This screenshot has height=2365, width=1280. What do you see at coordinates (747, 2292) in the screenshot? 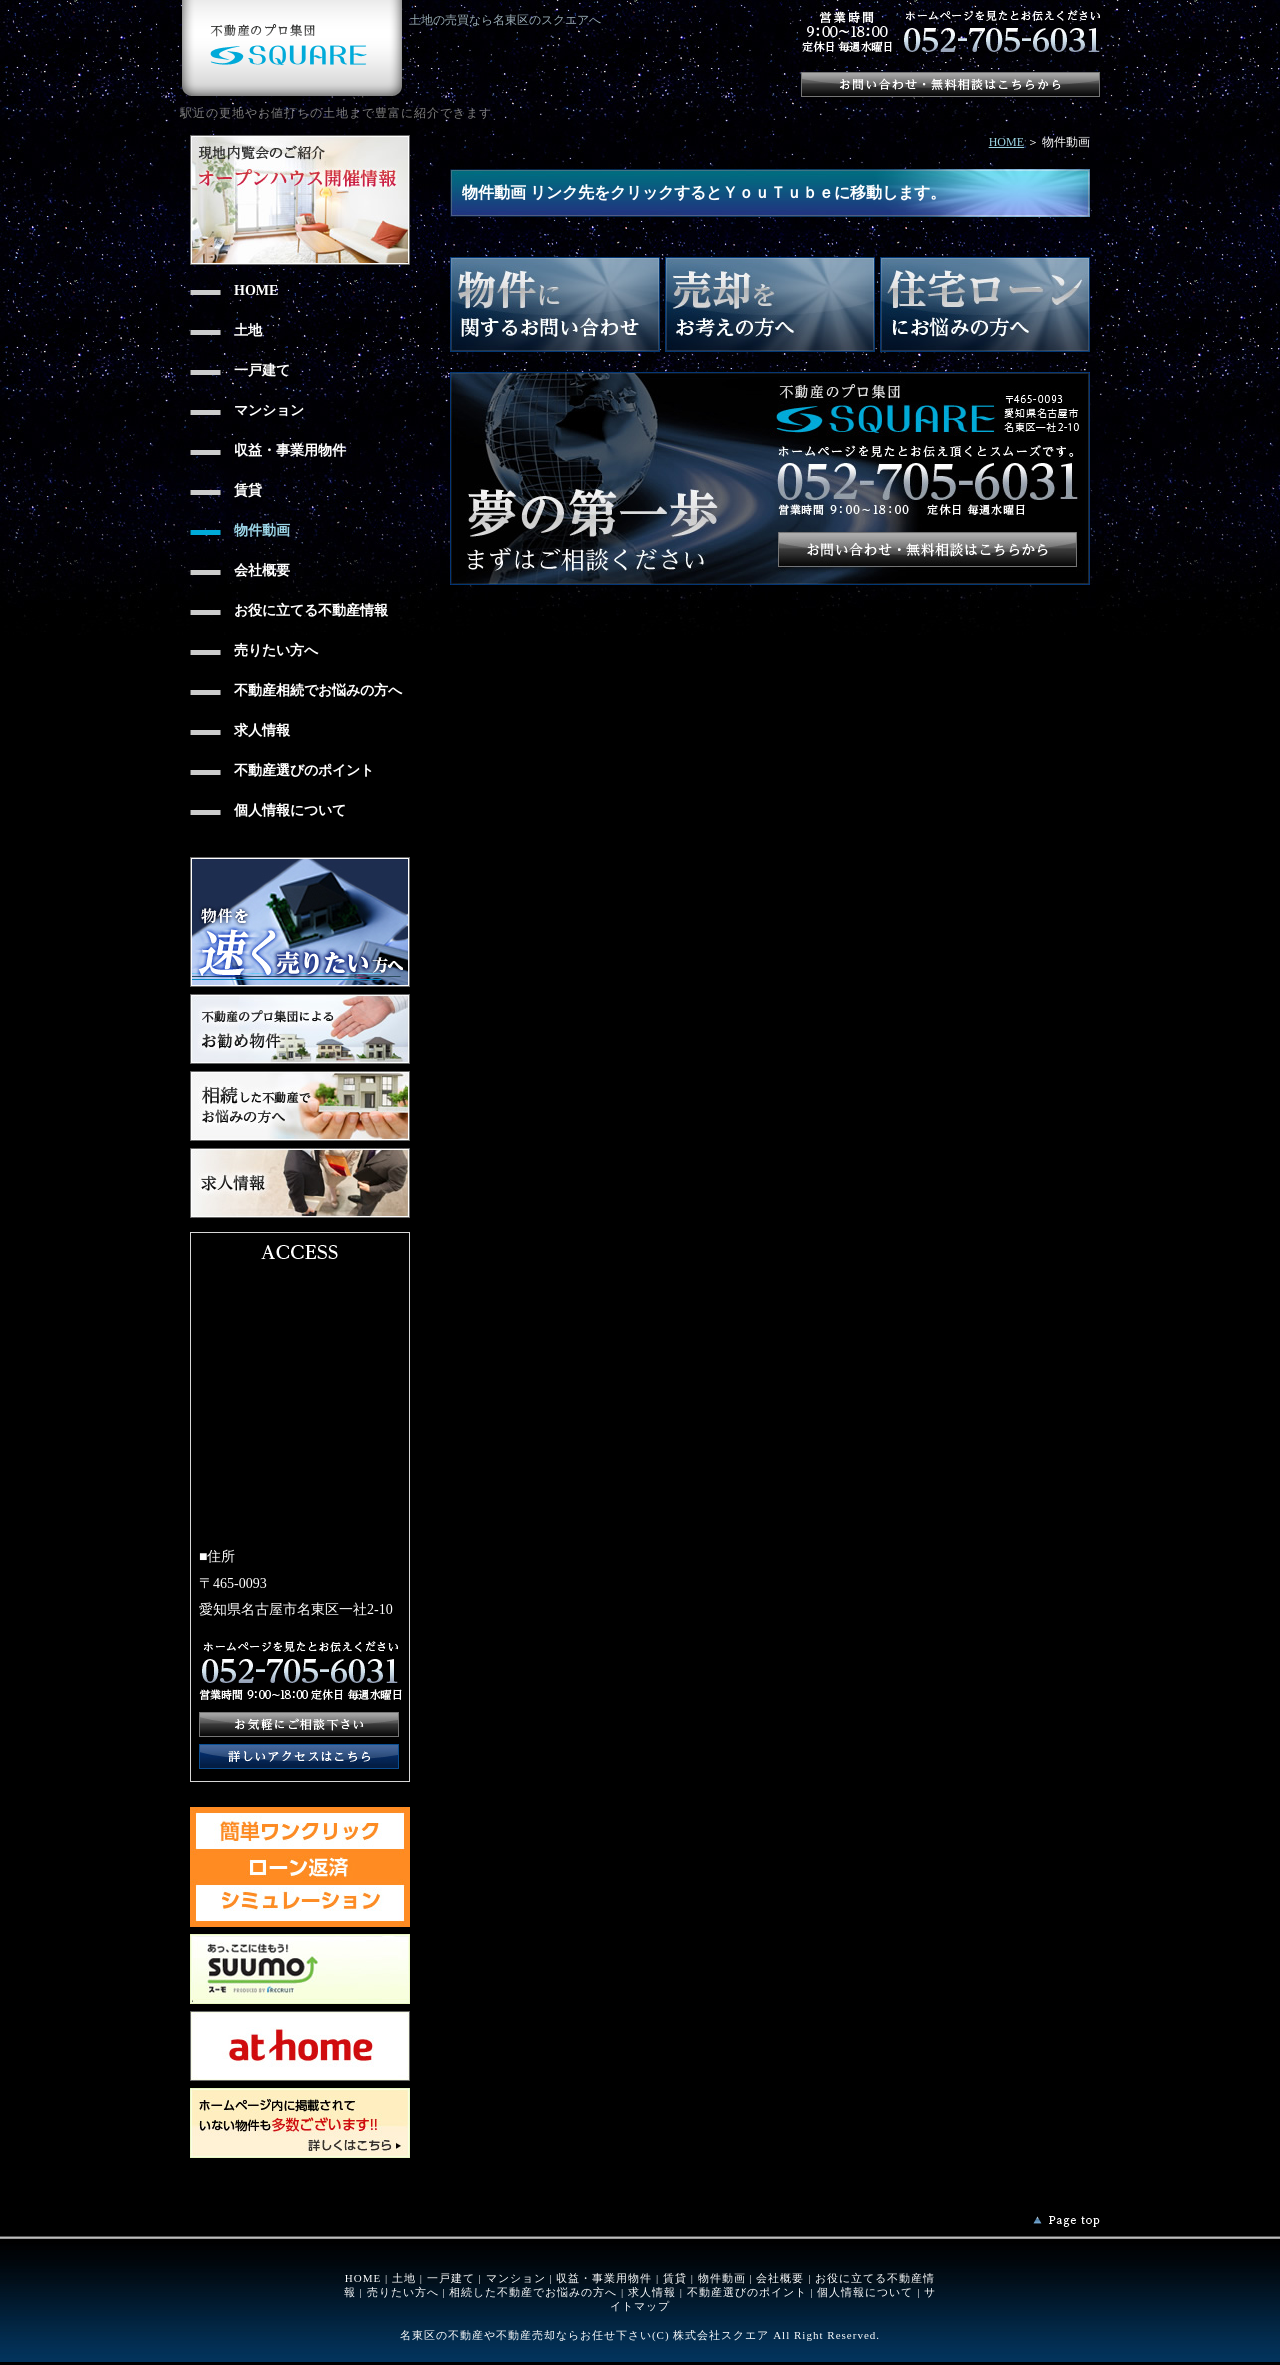
I see `不動産選びのポイント` at bounding box center [747, 2292].